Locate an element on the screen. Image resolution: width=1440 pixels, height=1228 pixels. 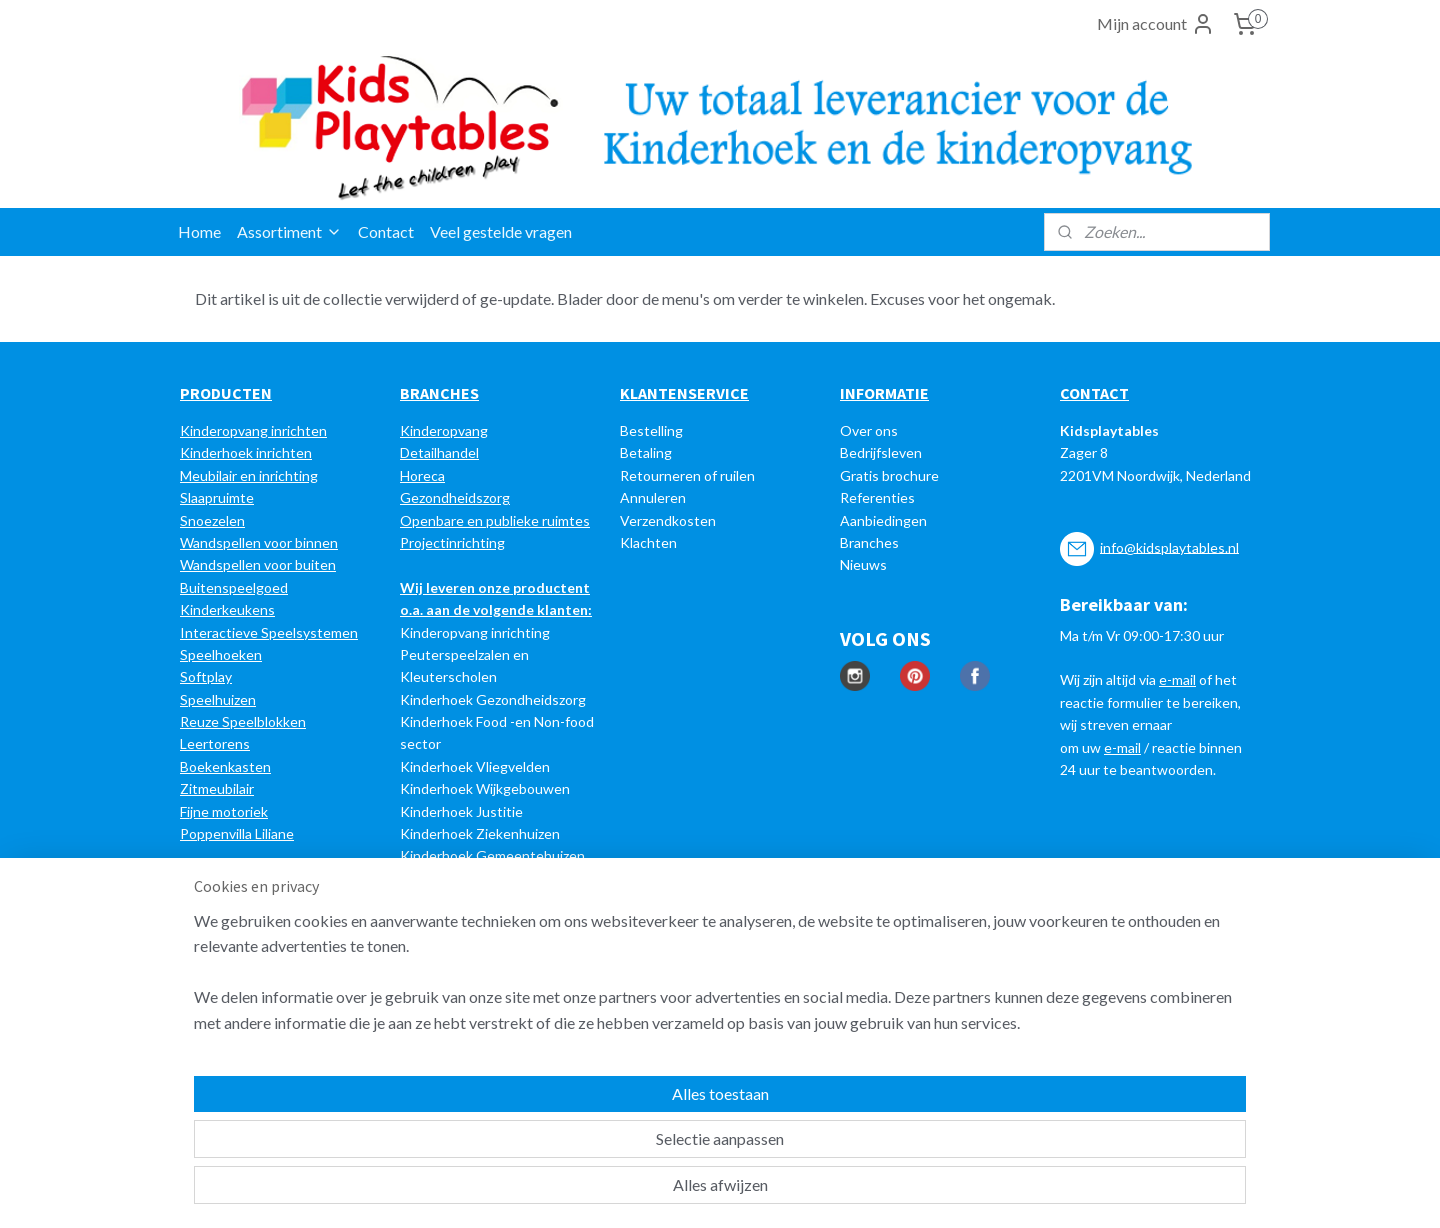
Annuleren is located at coordinates (653, 497).